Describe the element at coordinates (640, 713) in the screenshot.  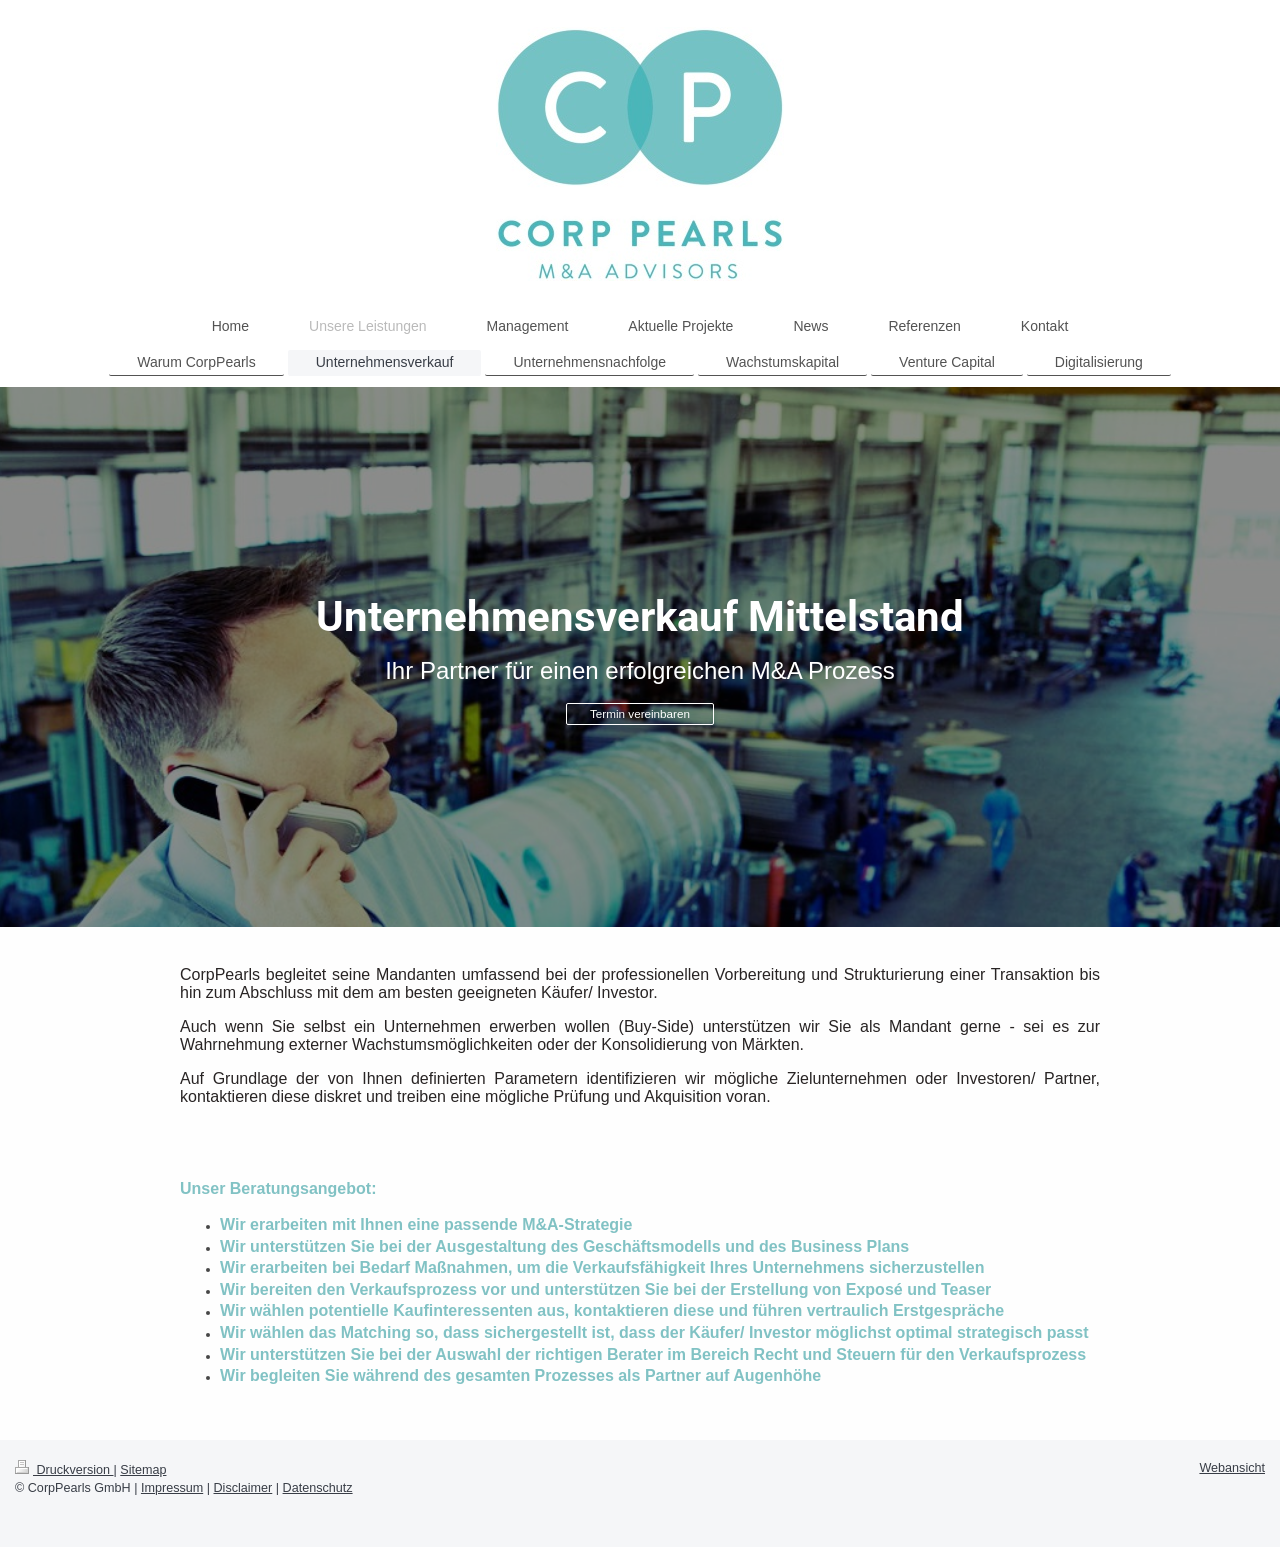
I see `Termin vereinbaren` at that location.